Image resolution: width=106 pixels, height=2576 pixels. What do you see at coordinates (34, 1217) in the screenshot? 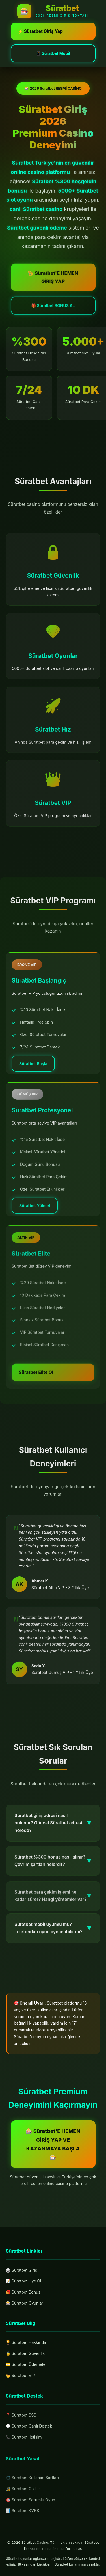
I see `Süratbet Yüksel` at bounding box center [34, 1217].